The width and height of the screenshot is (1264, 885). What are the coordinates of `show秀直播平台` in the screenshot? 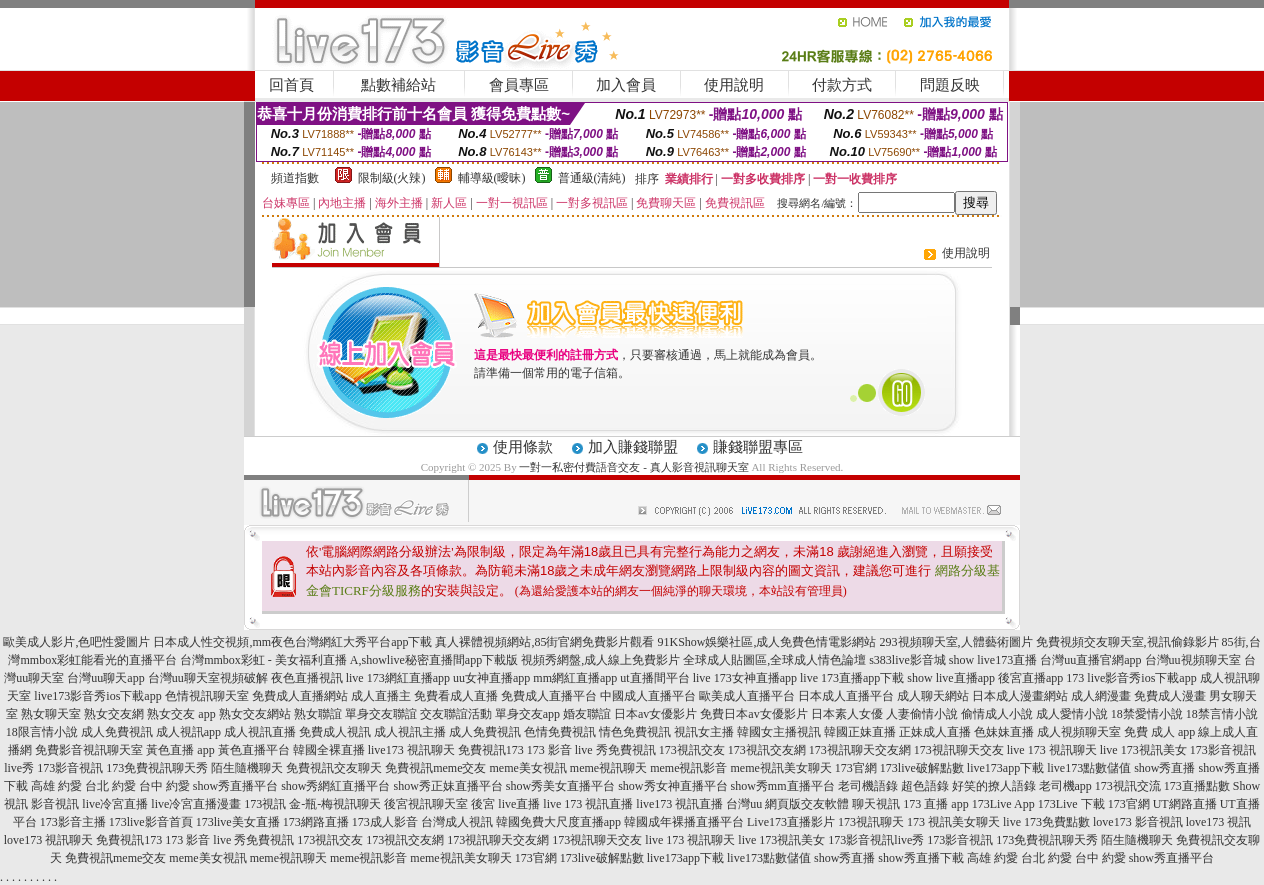 It's located at (235, 786).